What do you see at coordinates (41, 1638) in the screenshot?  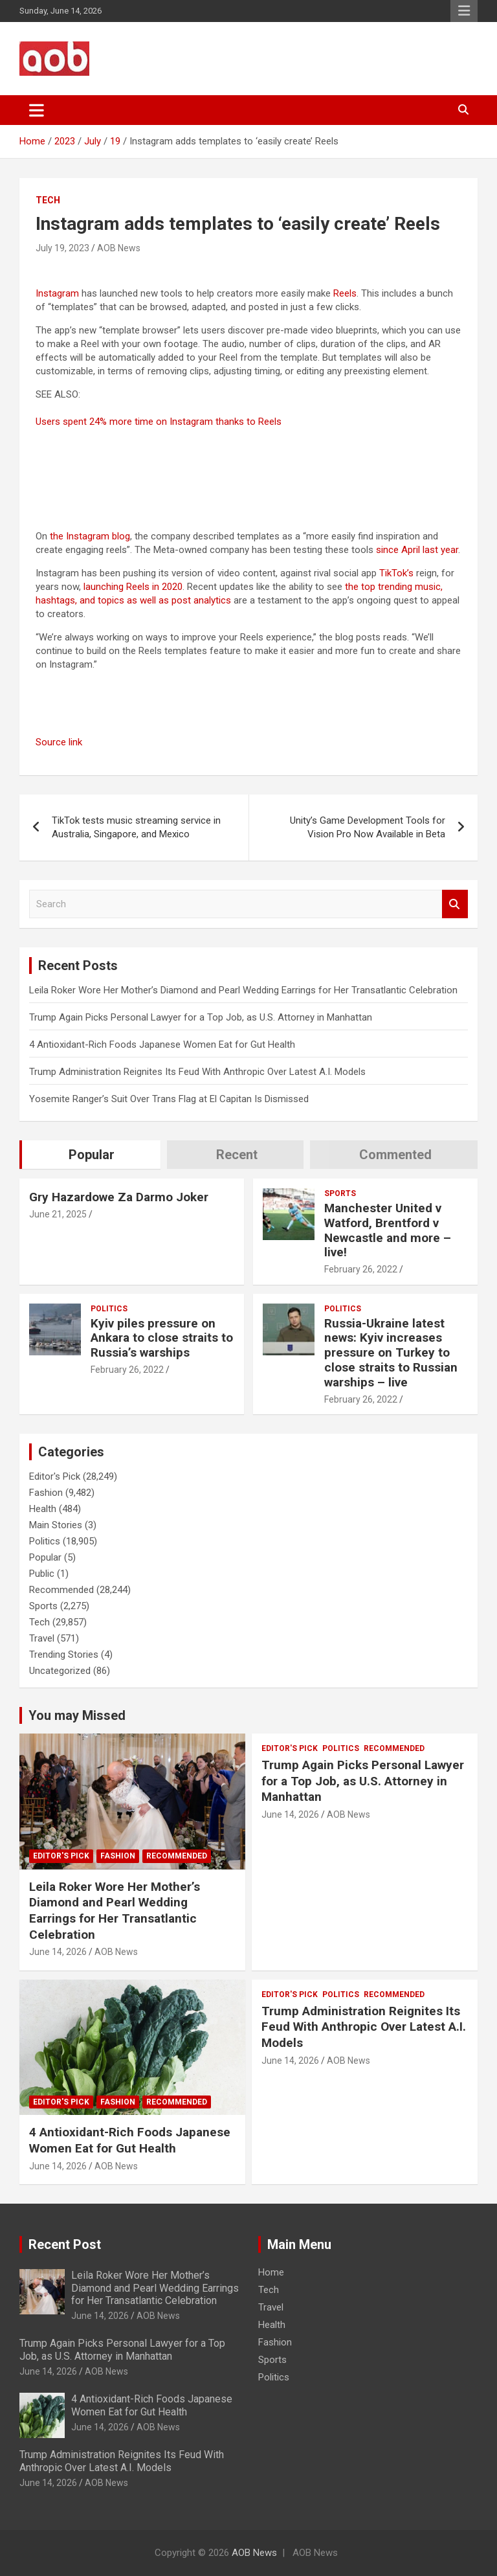 I see `Travel` at bounding box center [41, 1638].